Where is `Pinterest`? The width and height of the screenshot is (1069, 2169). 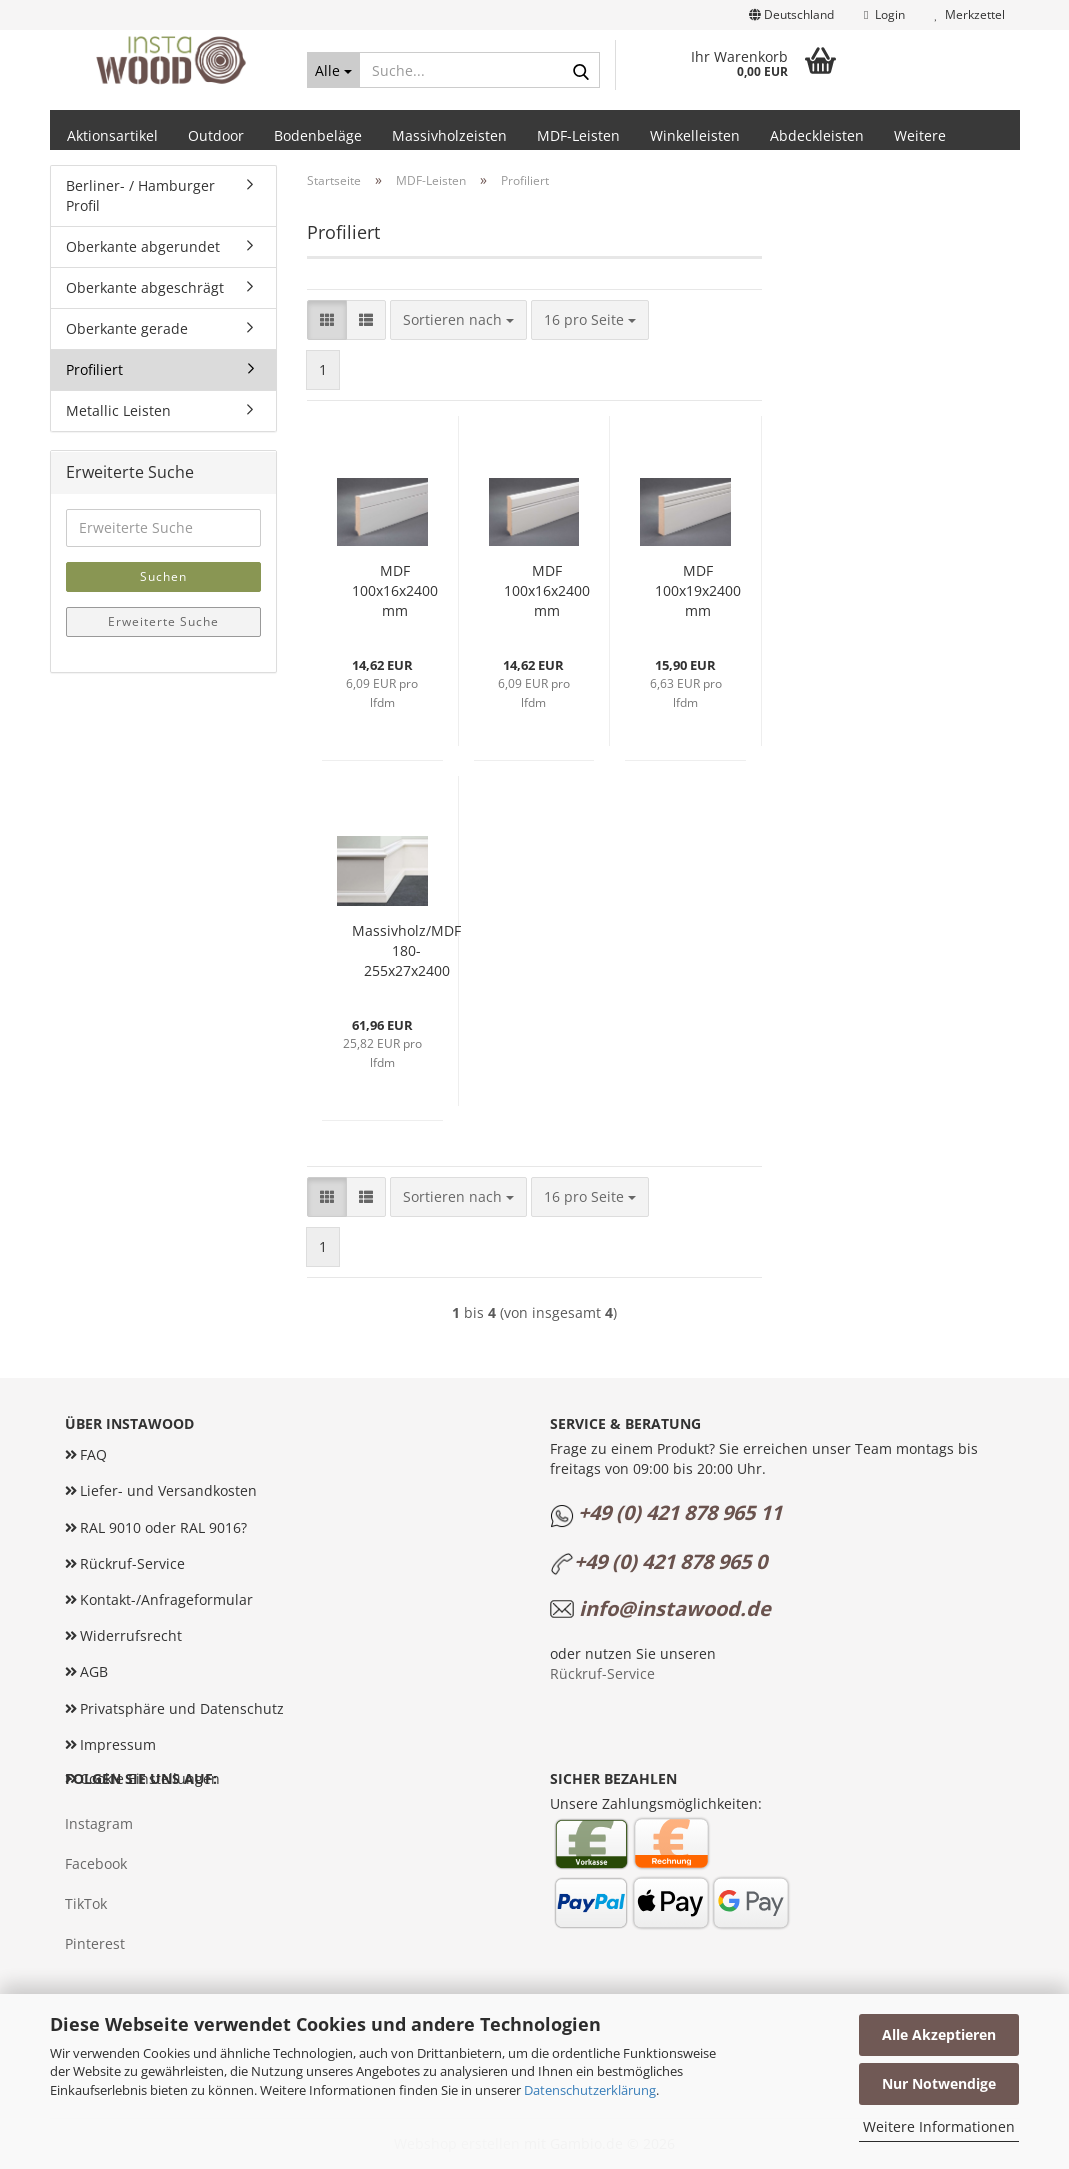
Pinterest is located at coordinates (95, 1943).